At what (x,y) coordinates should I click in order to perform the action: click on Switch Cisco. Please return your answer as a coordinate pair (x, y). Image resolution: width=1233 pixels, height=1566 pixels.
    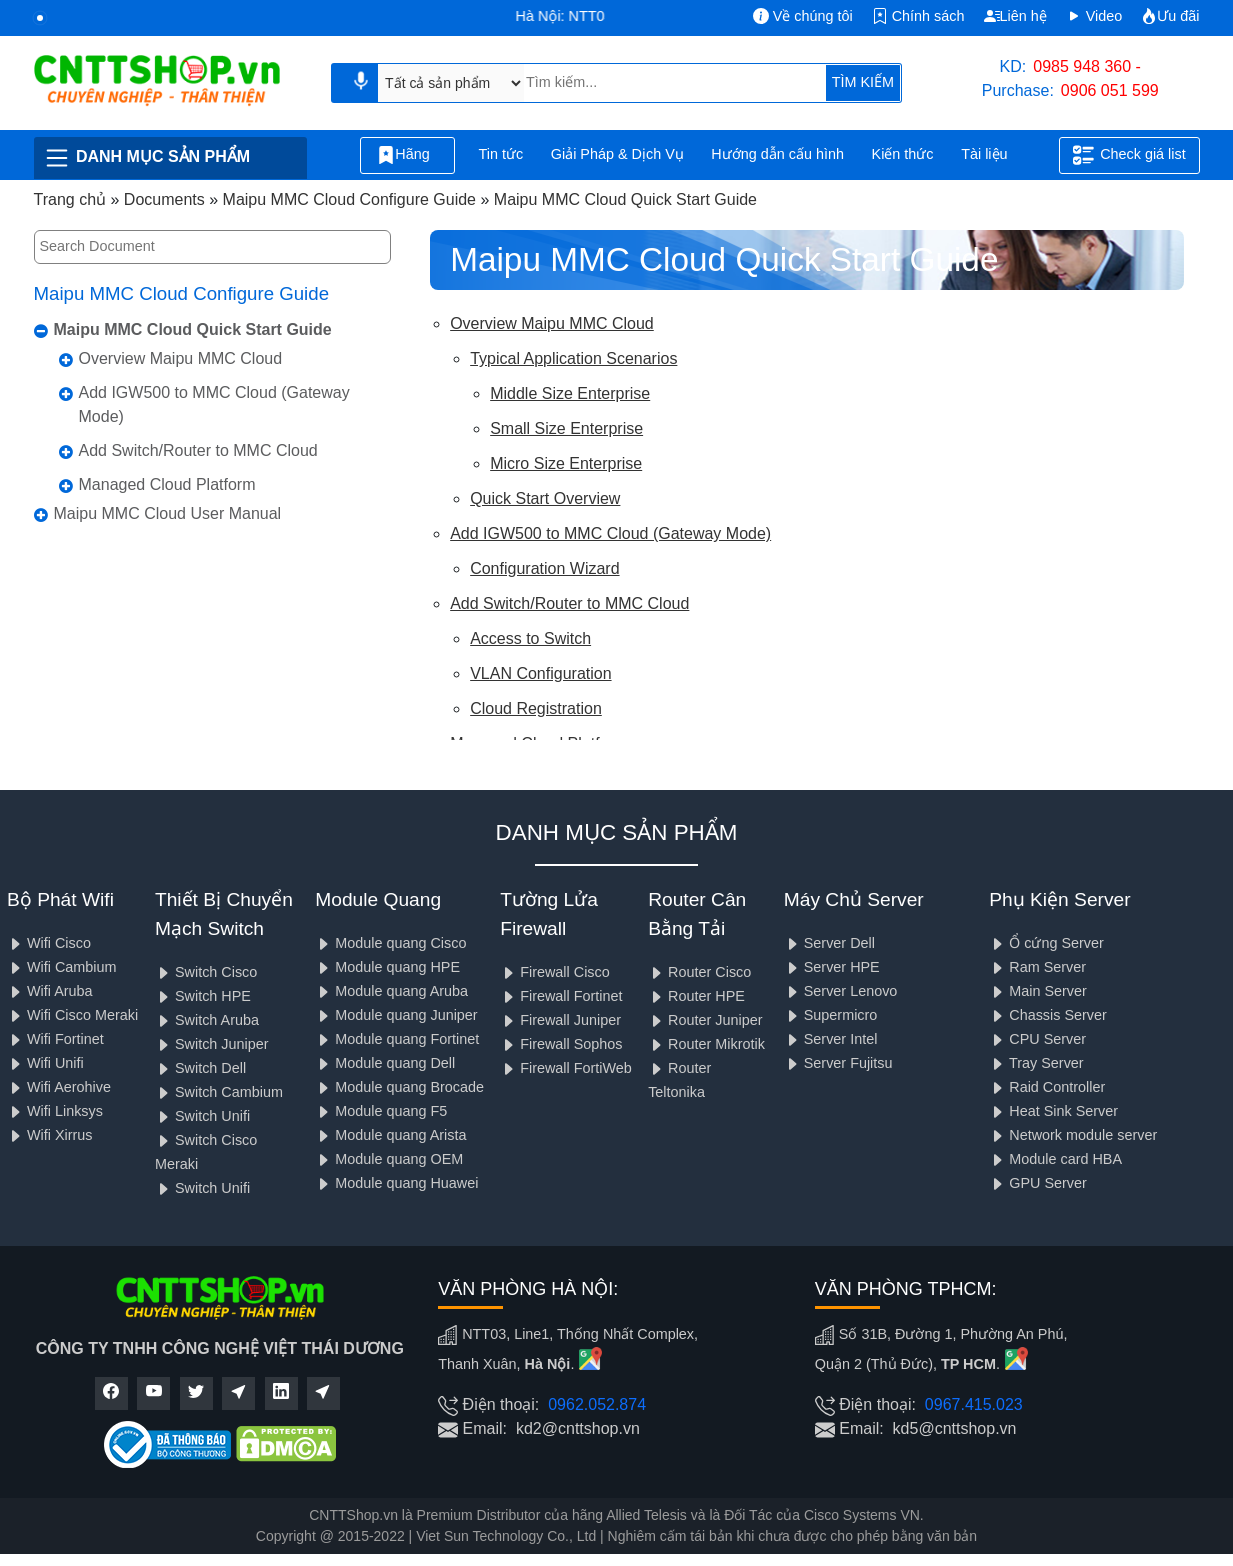
    Looking at the image, I should click on (206, 972).